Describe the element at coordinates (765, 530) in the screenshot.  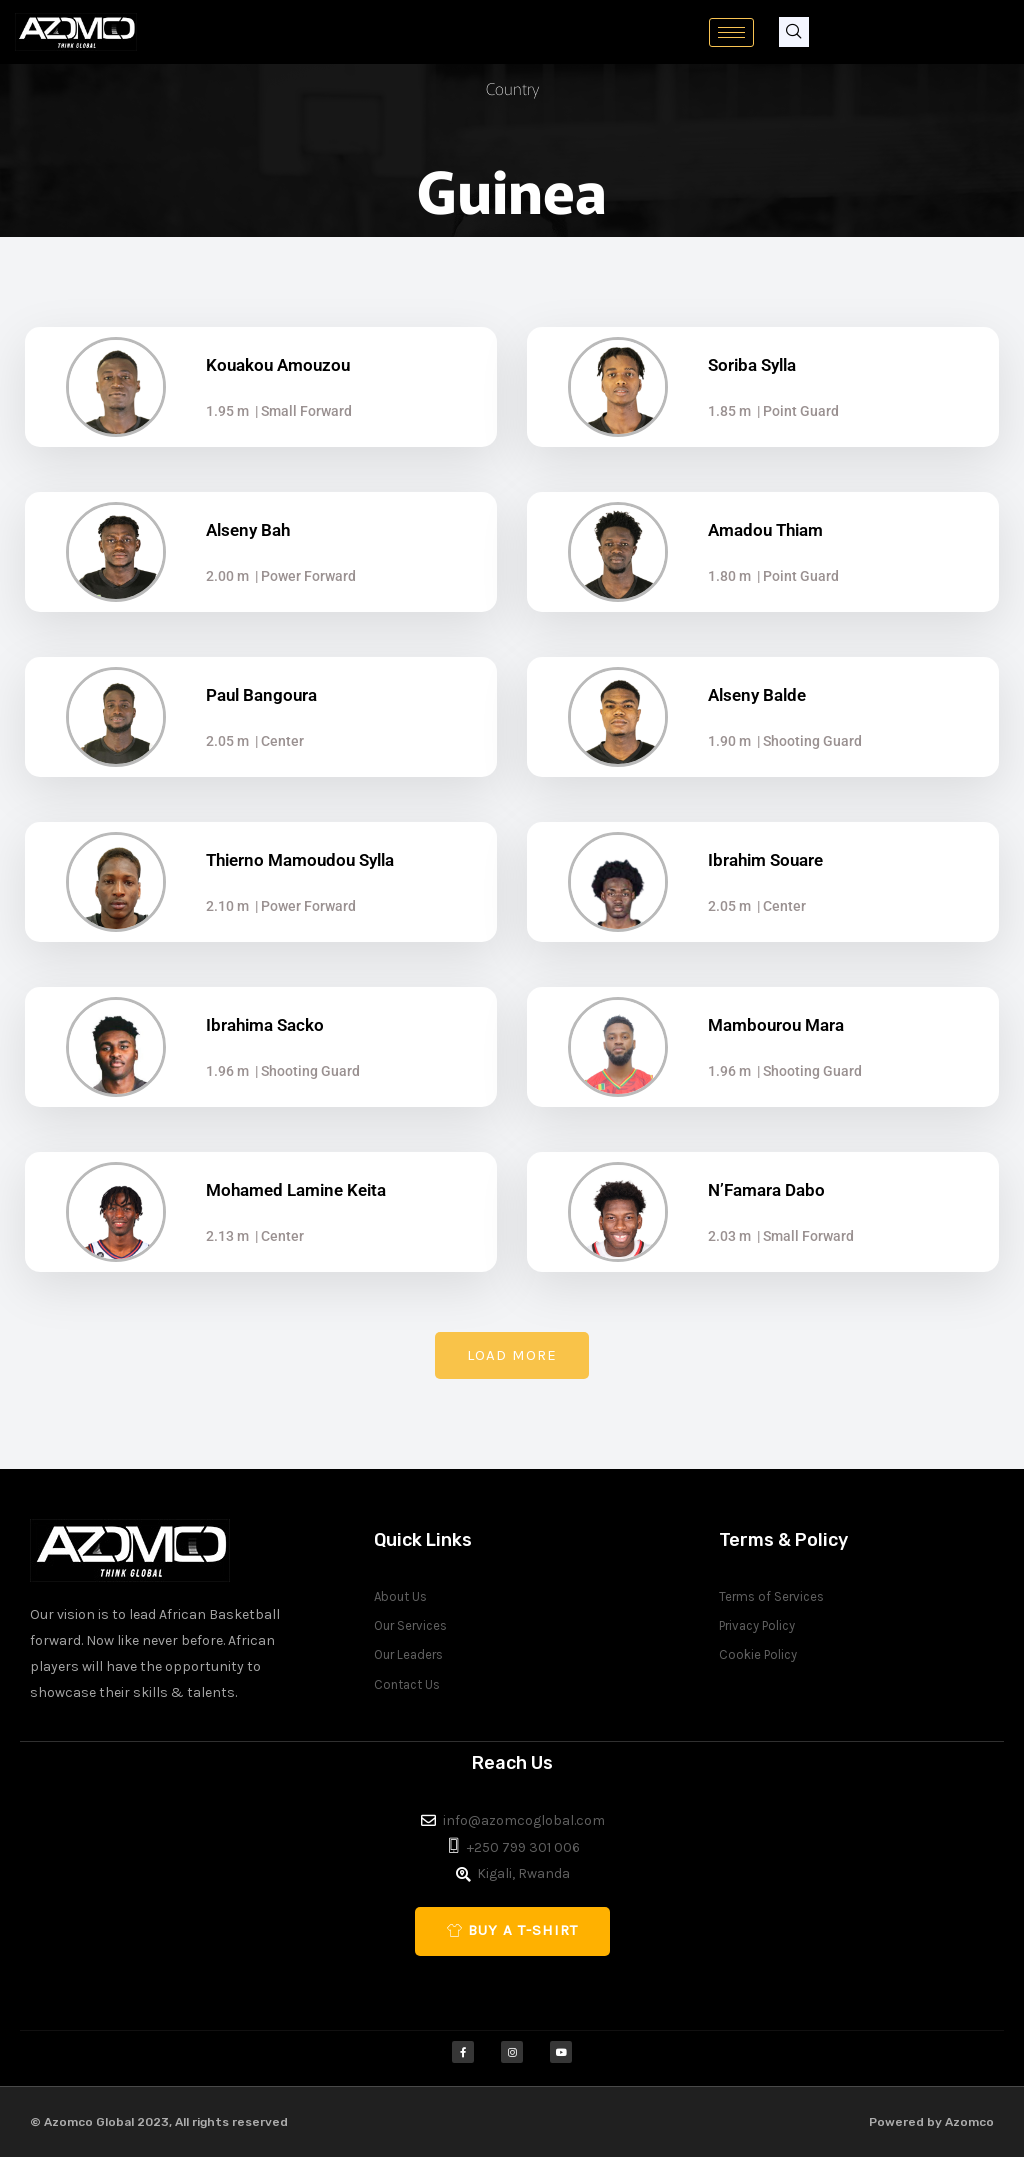
I see `Amadou Thiam` at that location.